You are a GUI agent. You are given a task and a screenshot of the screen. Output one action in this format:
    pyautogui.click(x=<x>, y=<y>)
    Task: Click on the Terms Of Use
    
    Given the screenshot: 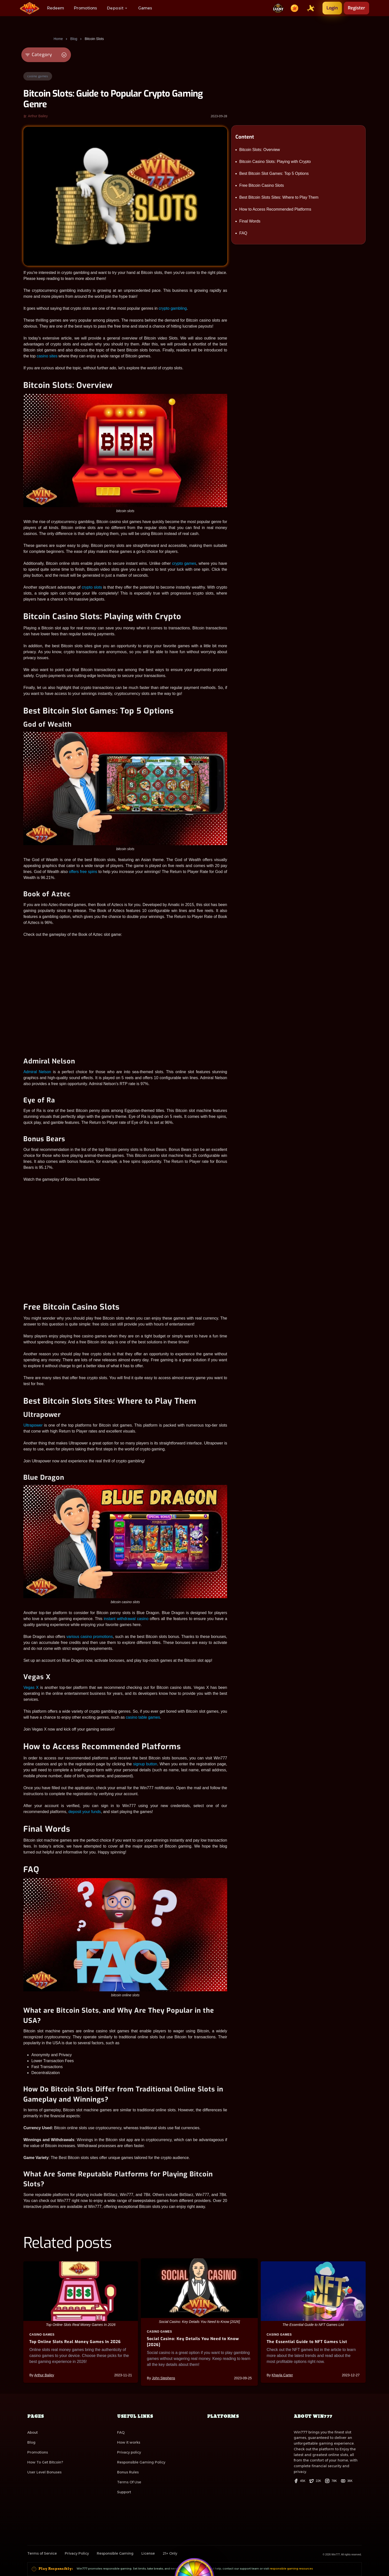 What is the action you would take?
    pyautogui.click(x=129, y=2482)
    